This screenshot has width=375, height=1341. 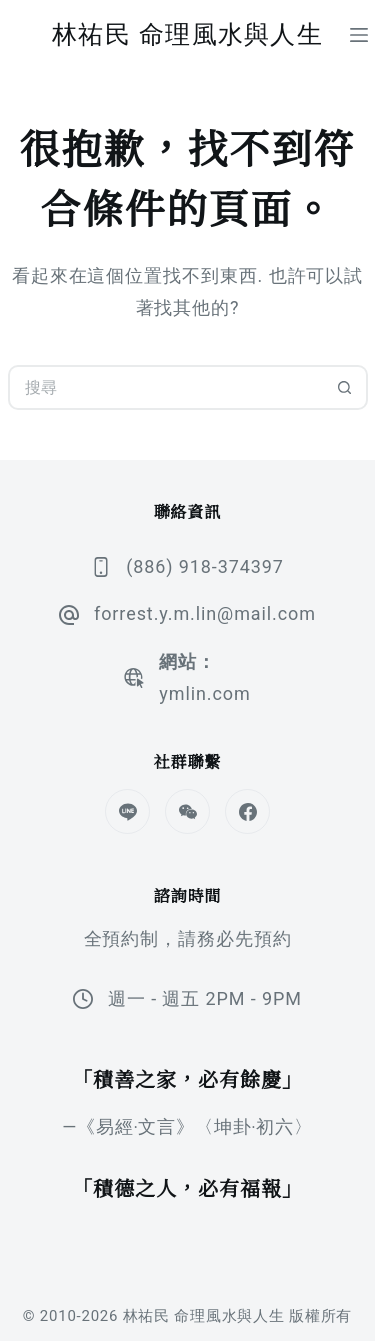 What do you see at coordinates (345, 387) in the screenshot?
I see `[搜尋按鈕]` at bounding box center [345, 387].